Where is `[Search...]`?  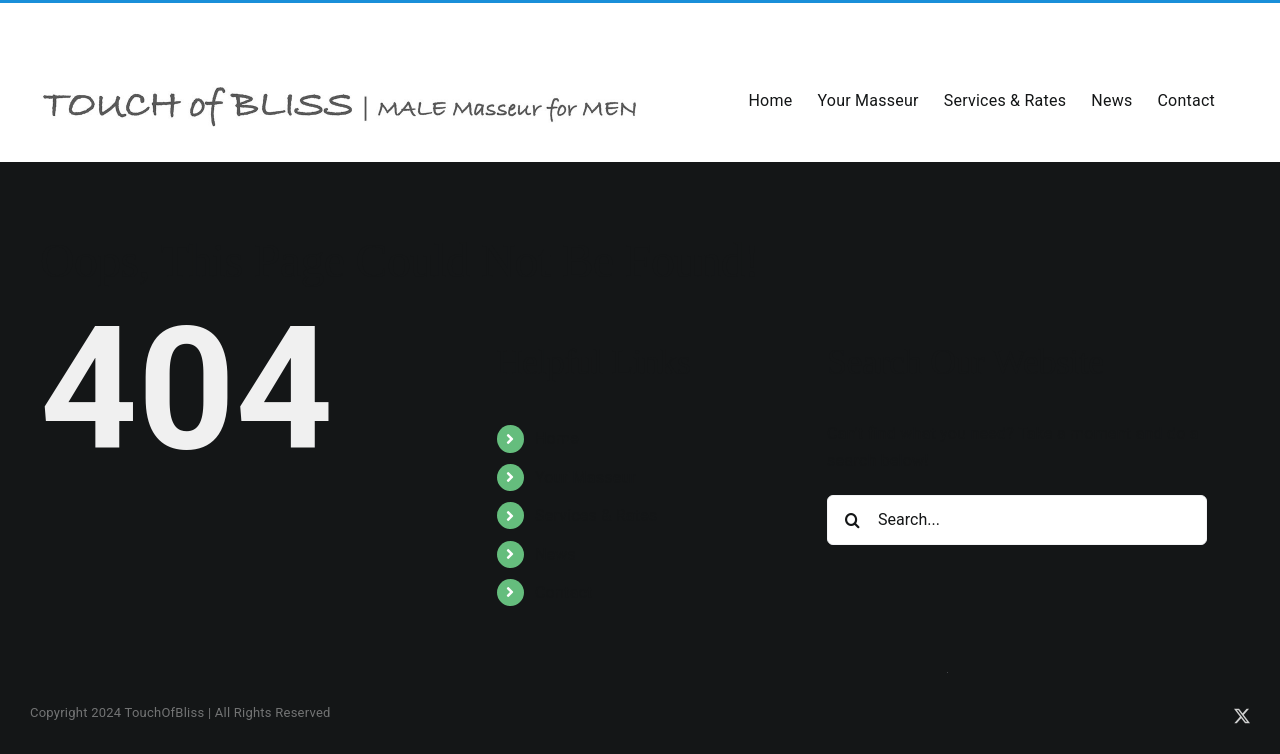 [Search...] is located at coordinates (1017, 520).